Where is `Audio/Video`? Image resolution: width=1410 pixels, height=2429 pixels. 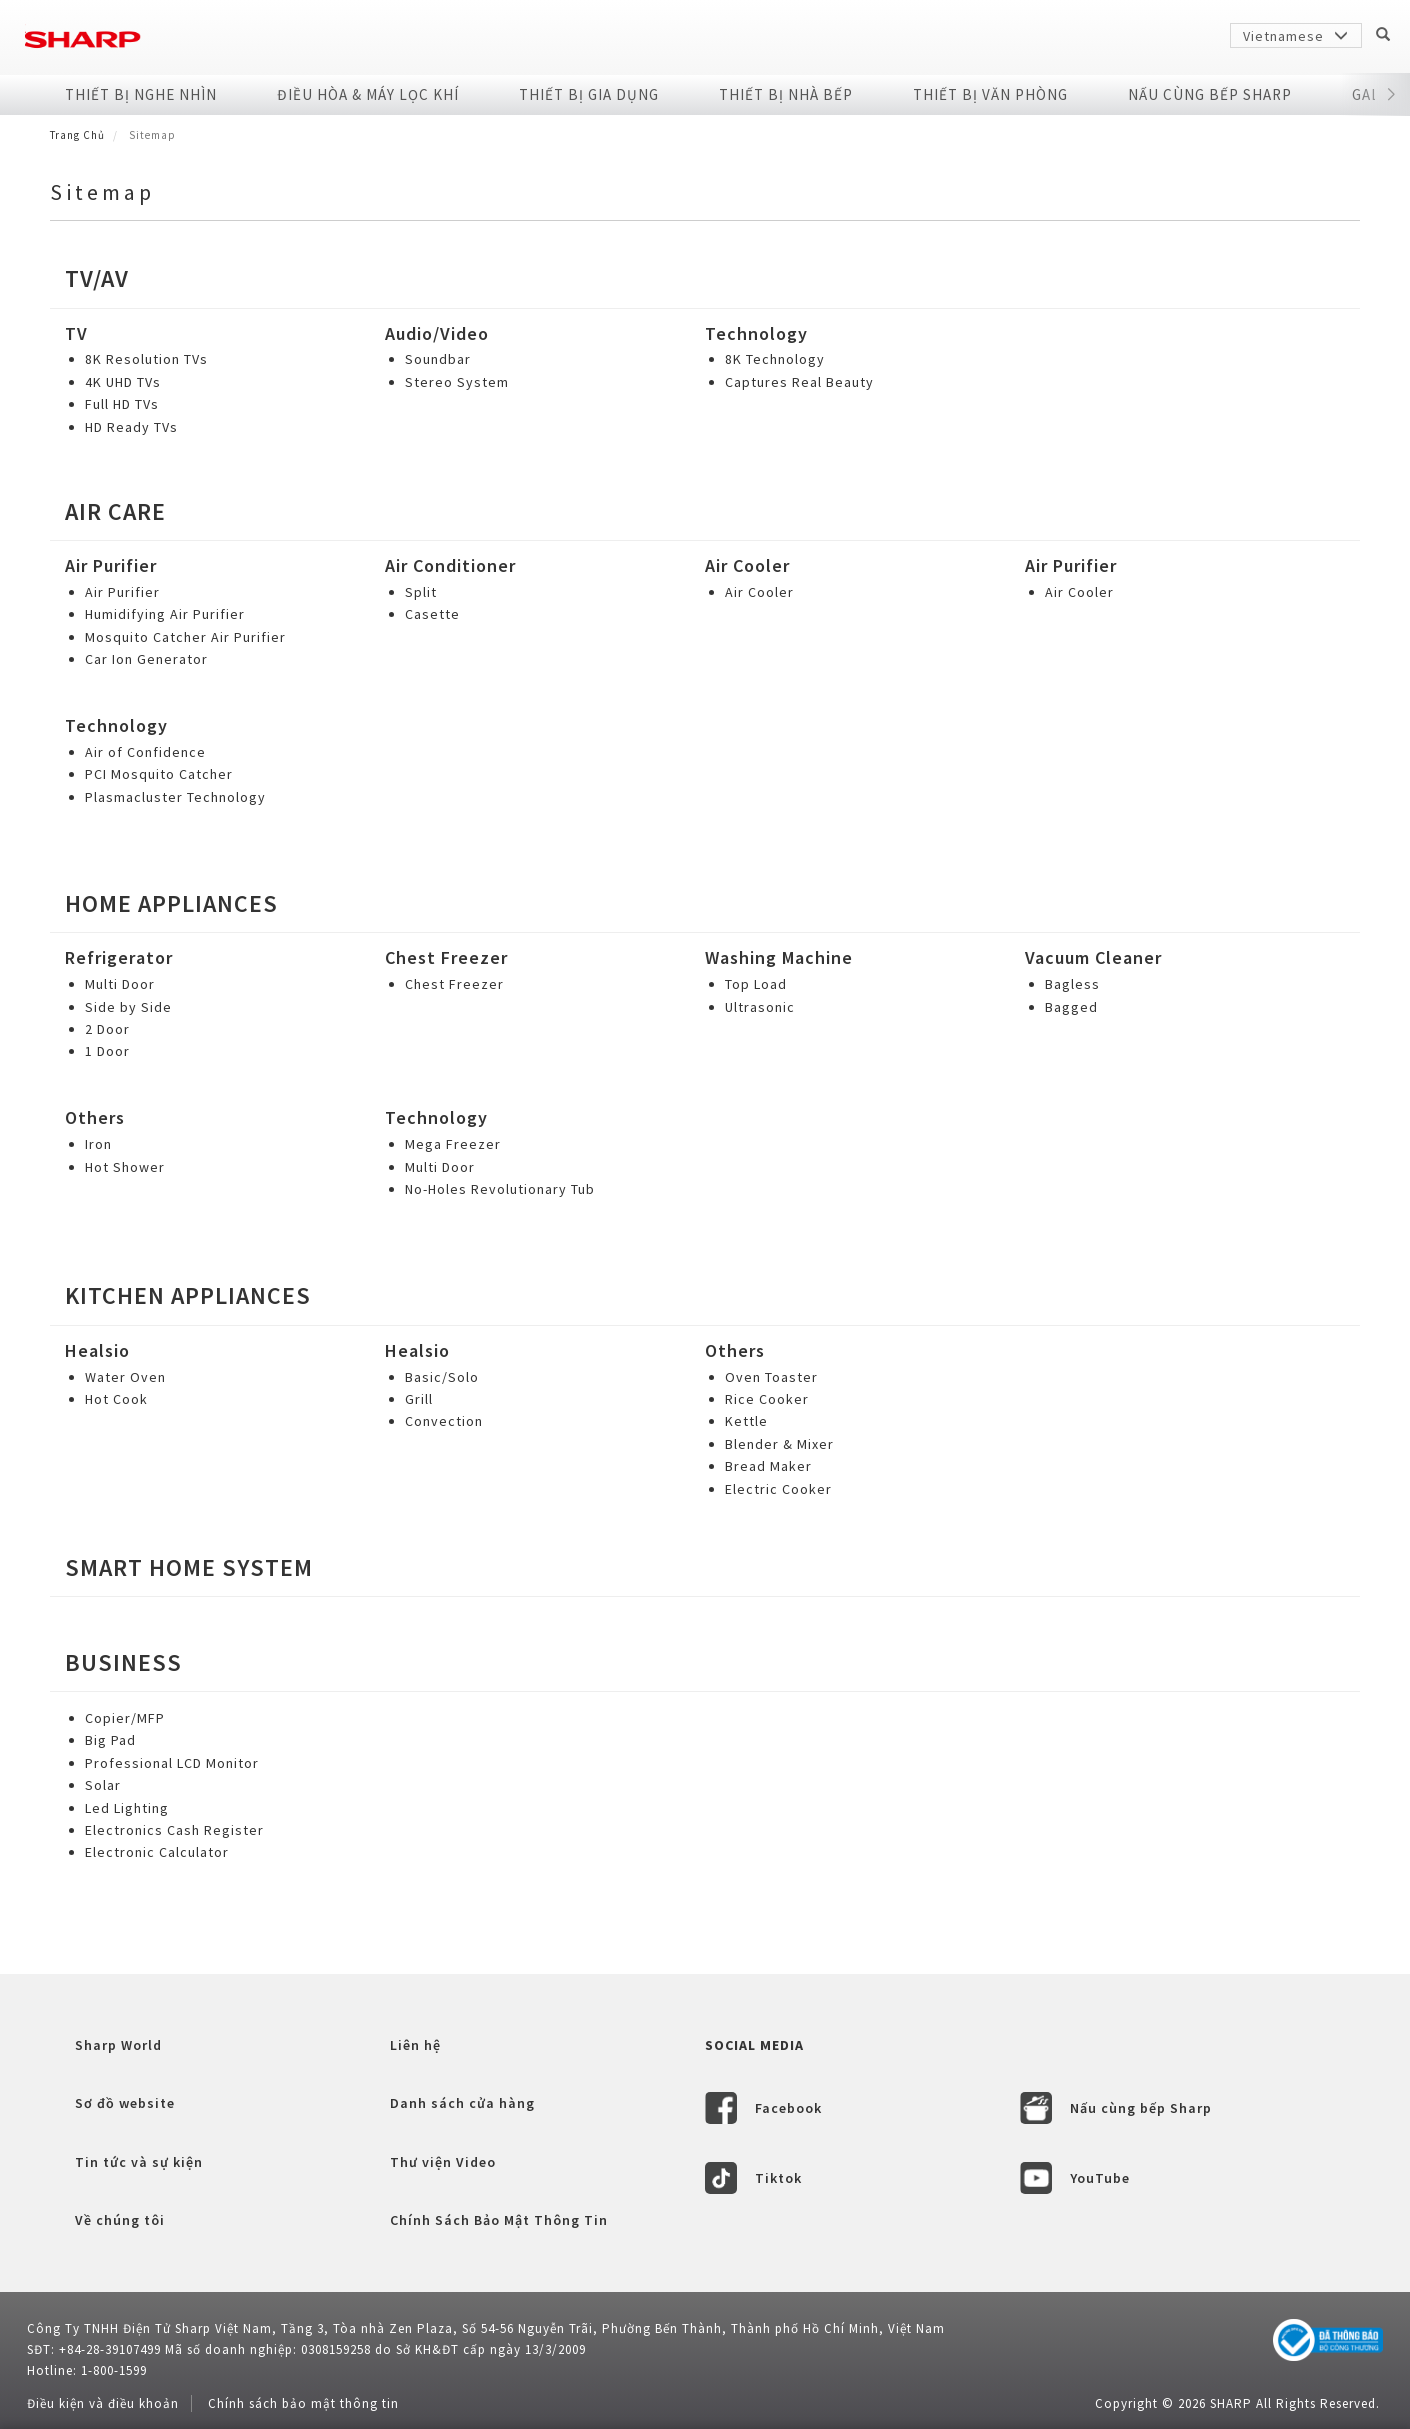
Audio/Video is located at coordinates (437, 333).